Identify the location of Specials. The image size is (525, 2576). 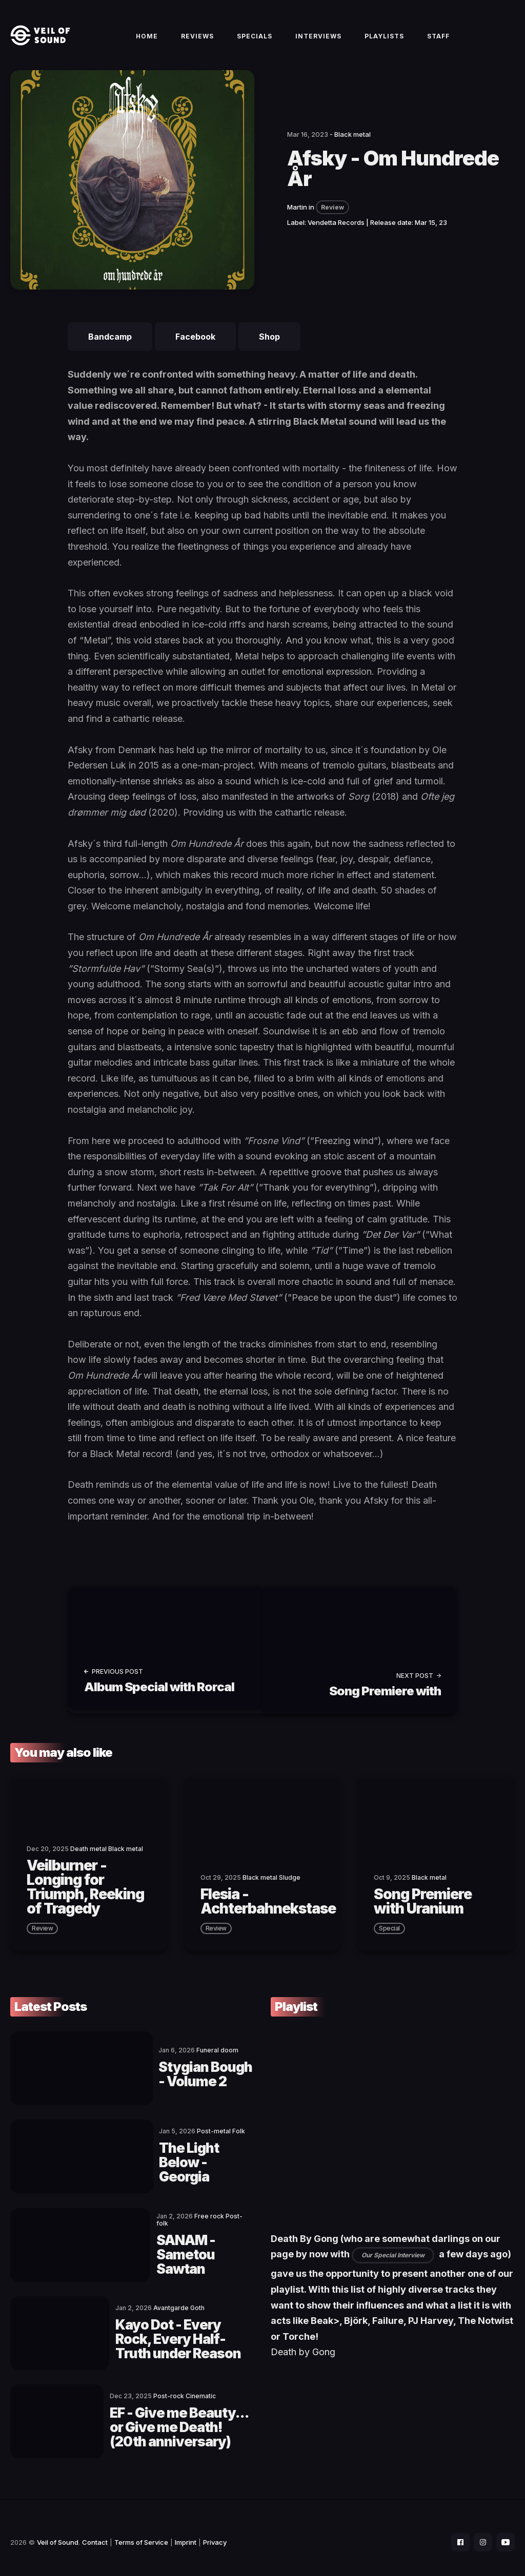
(254, 42).